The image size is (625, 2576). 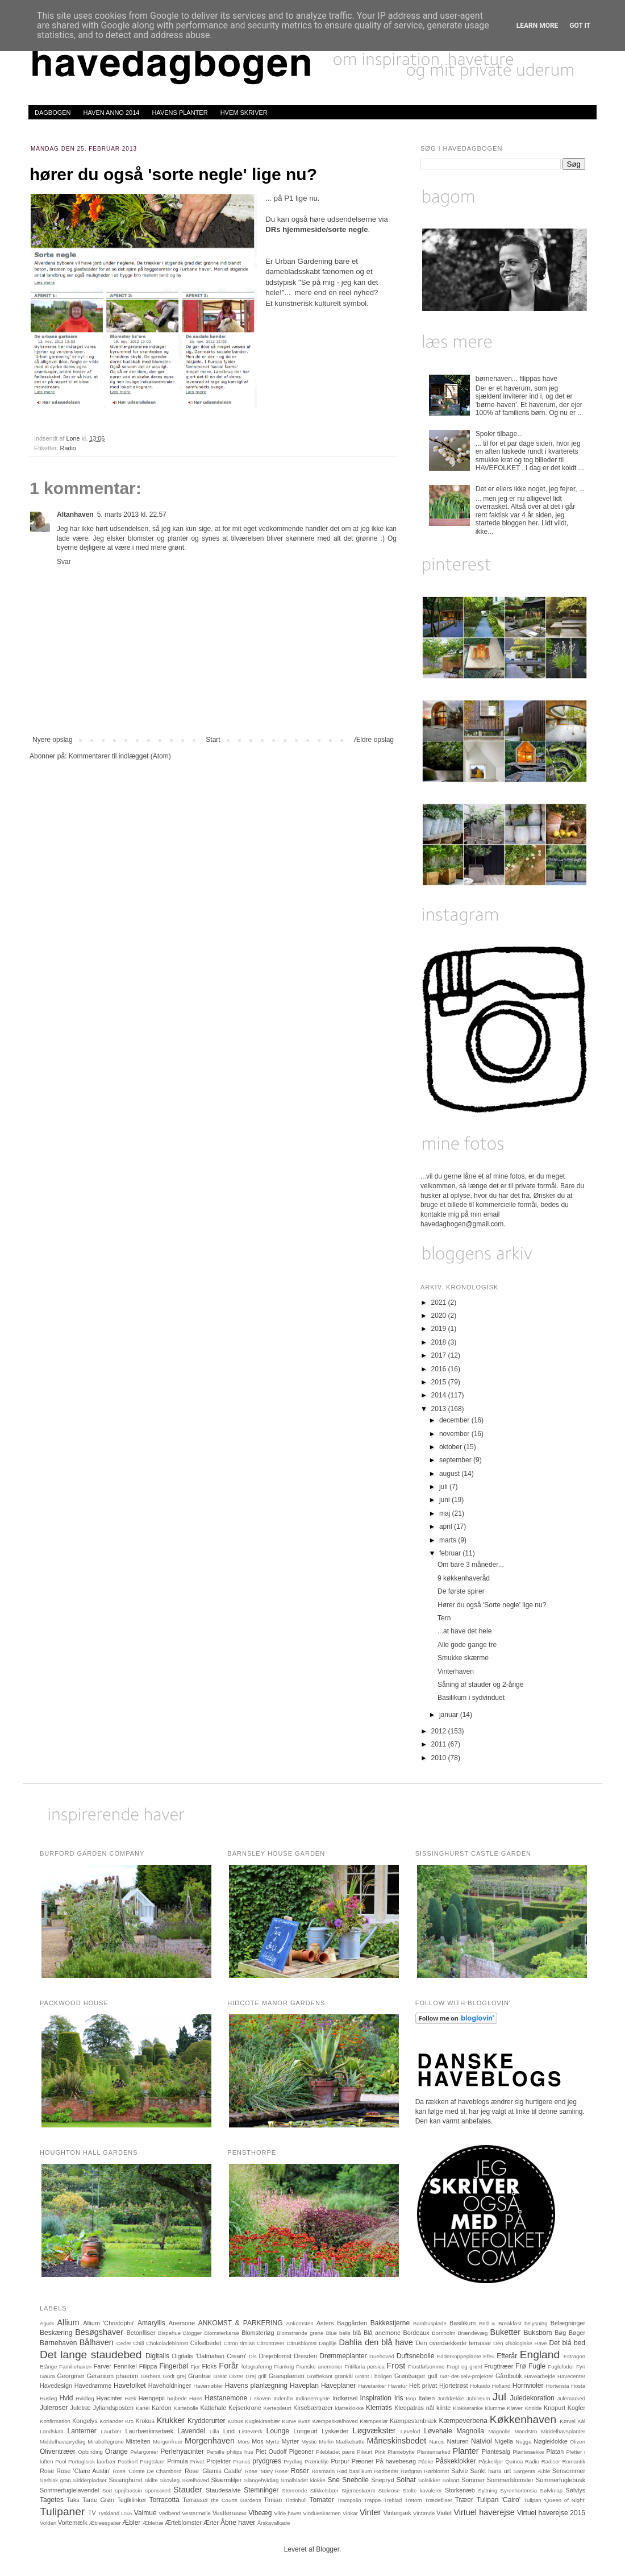 I want to click on Staudesalvie, so click(x=223, y=2490).